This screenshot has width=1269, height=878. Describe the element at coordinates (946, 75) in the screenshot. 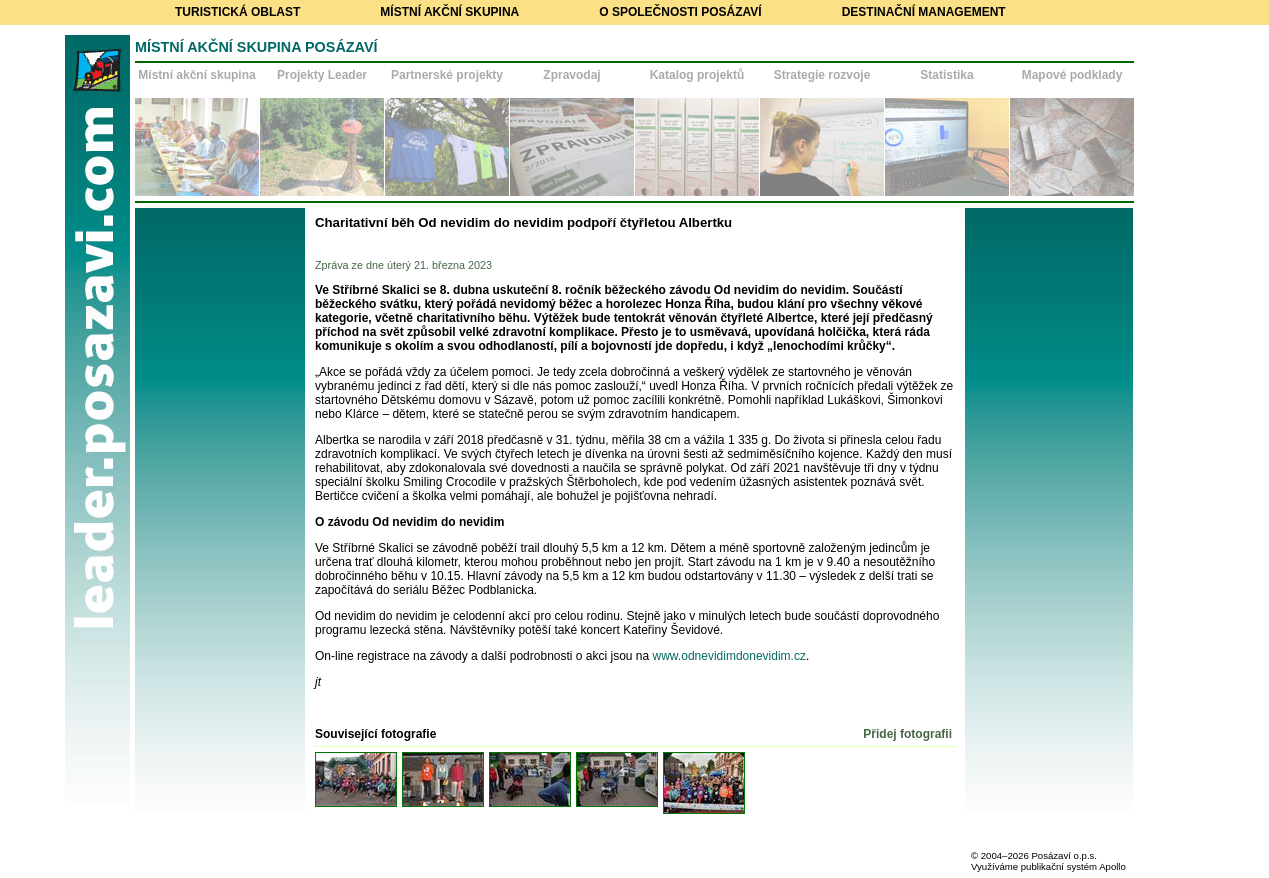

I see `Statistika` at that location.